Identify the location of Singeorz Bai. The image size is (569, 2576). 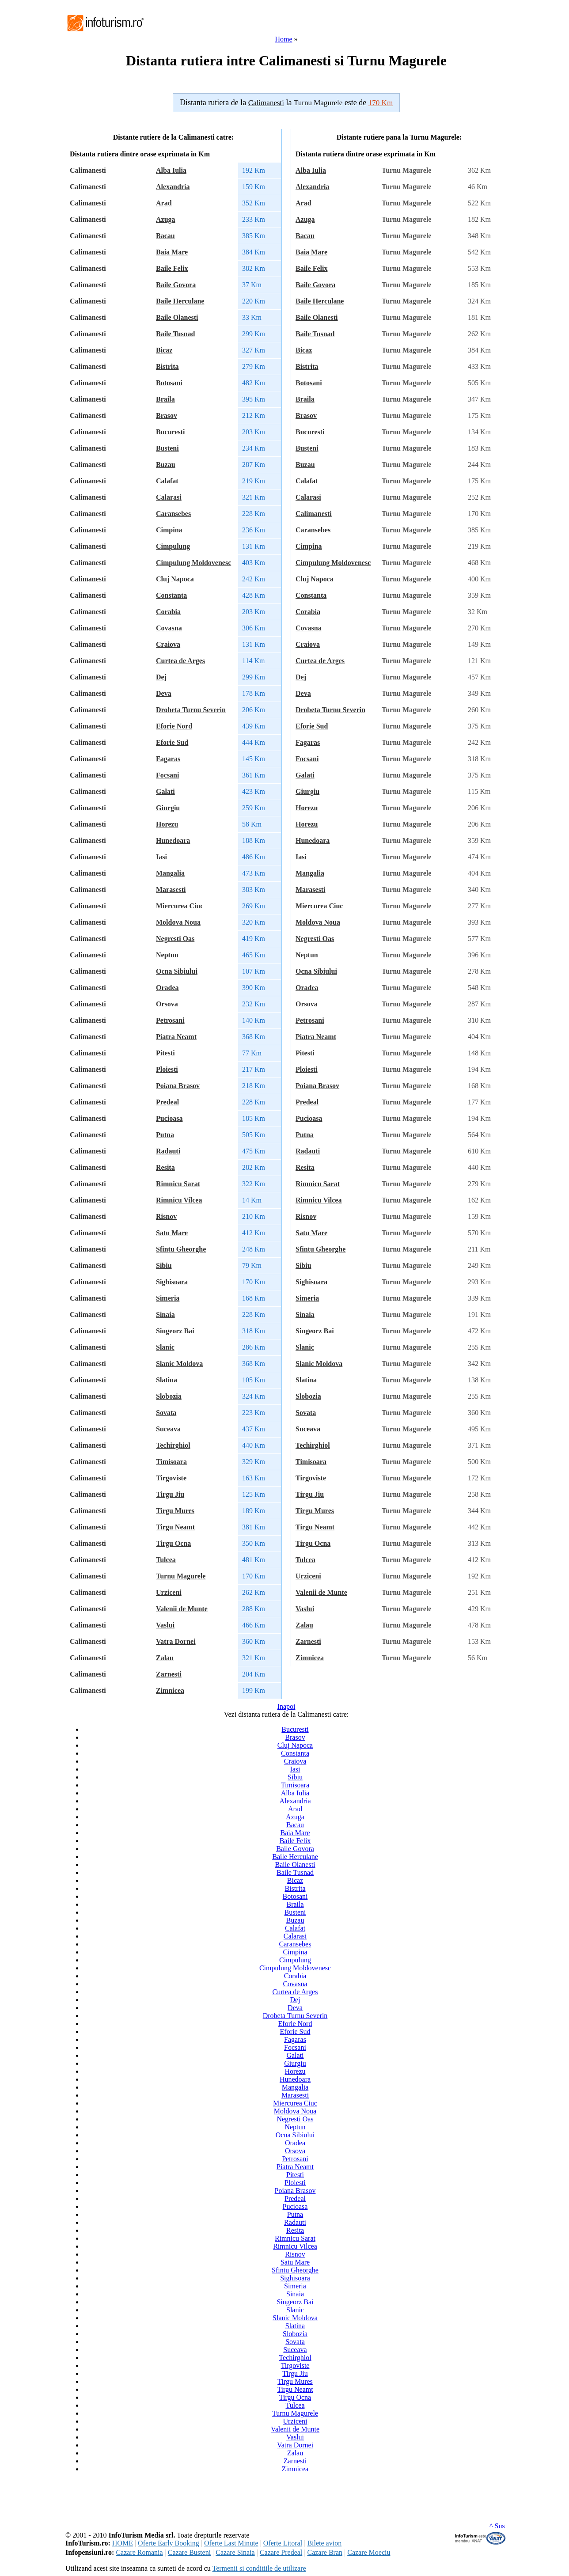
(175, 1331).